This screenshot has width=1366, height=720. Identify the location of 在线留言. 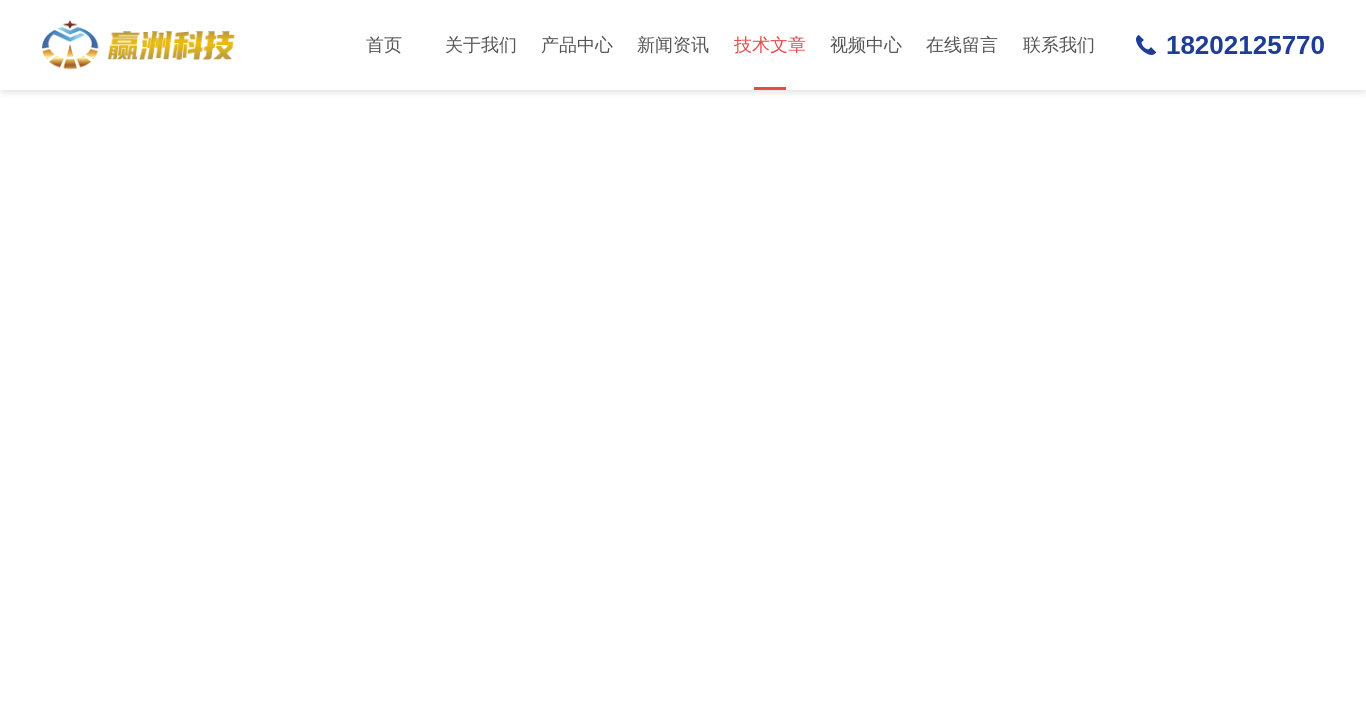
(962, 45).